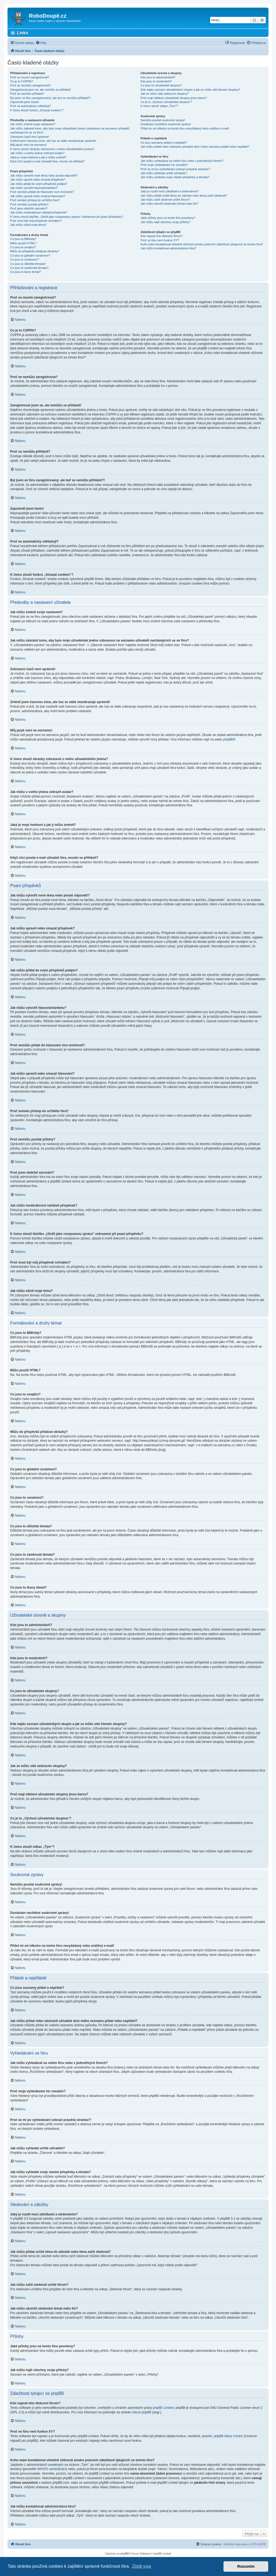  I want to click on Co jsou seznamy přátel a nepřátel?, so click(164, 142).